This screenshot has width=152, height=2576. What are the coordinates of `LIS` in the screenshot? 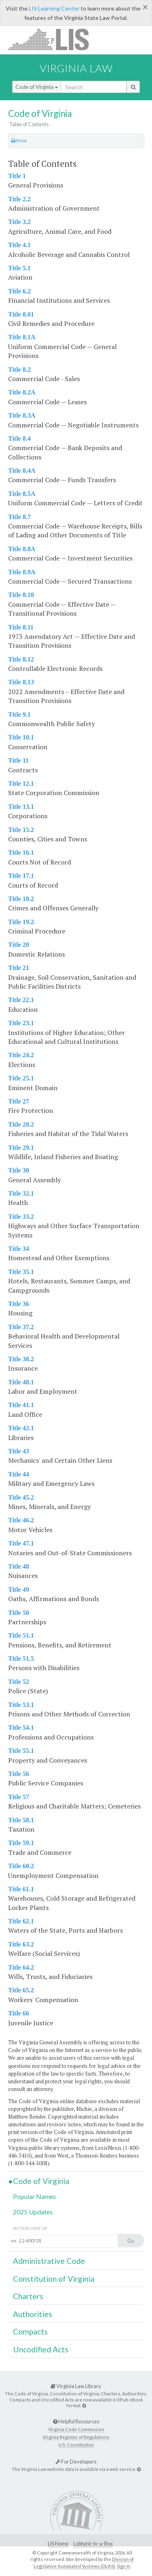 It's located at (53, 39).